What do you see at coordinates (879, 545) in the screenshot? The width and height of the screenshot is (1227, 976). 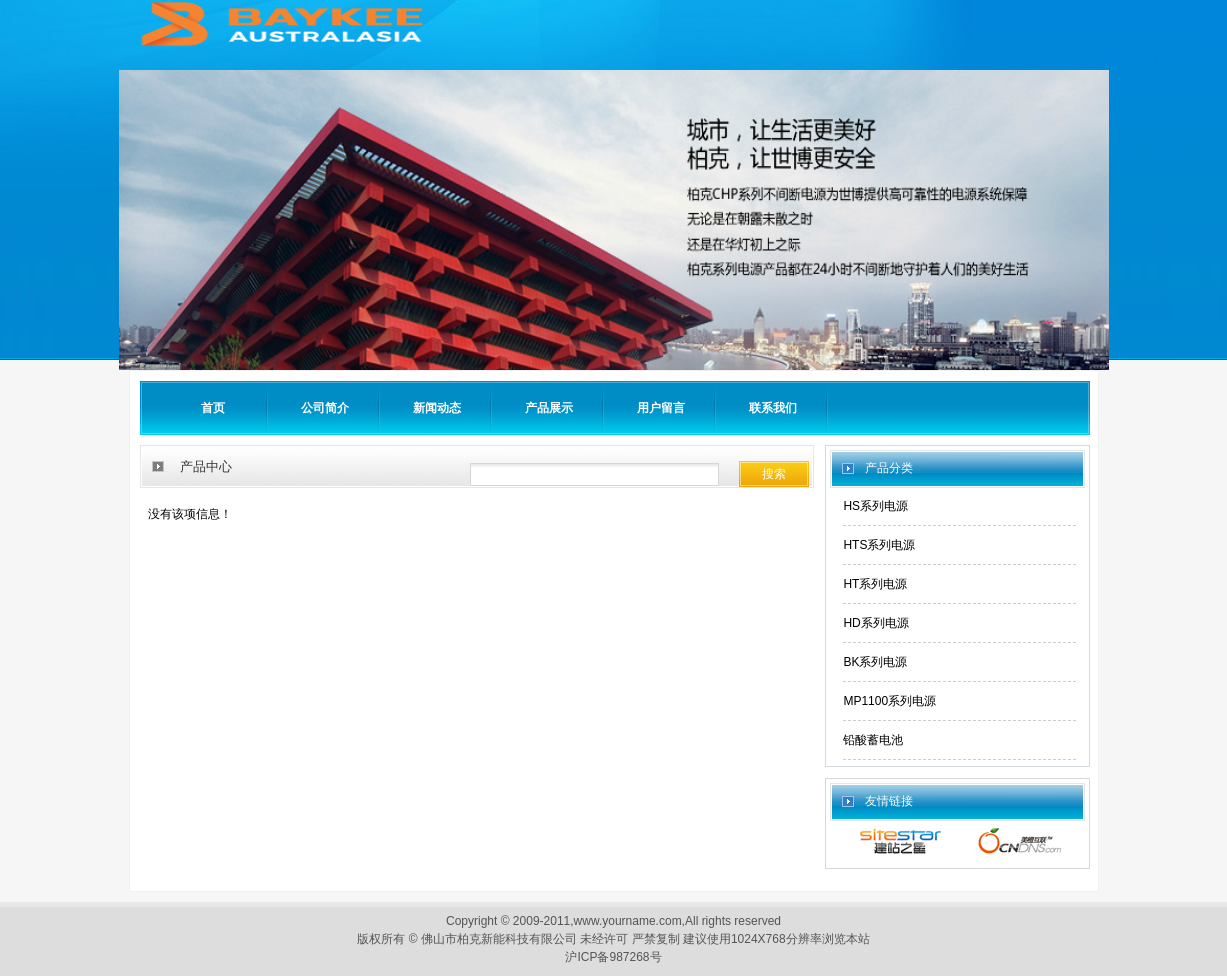 I see `HTS系列电源` at bounding box center [879, 545].